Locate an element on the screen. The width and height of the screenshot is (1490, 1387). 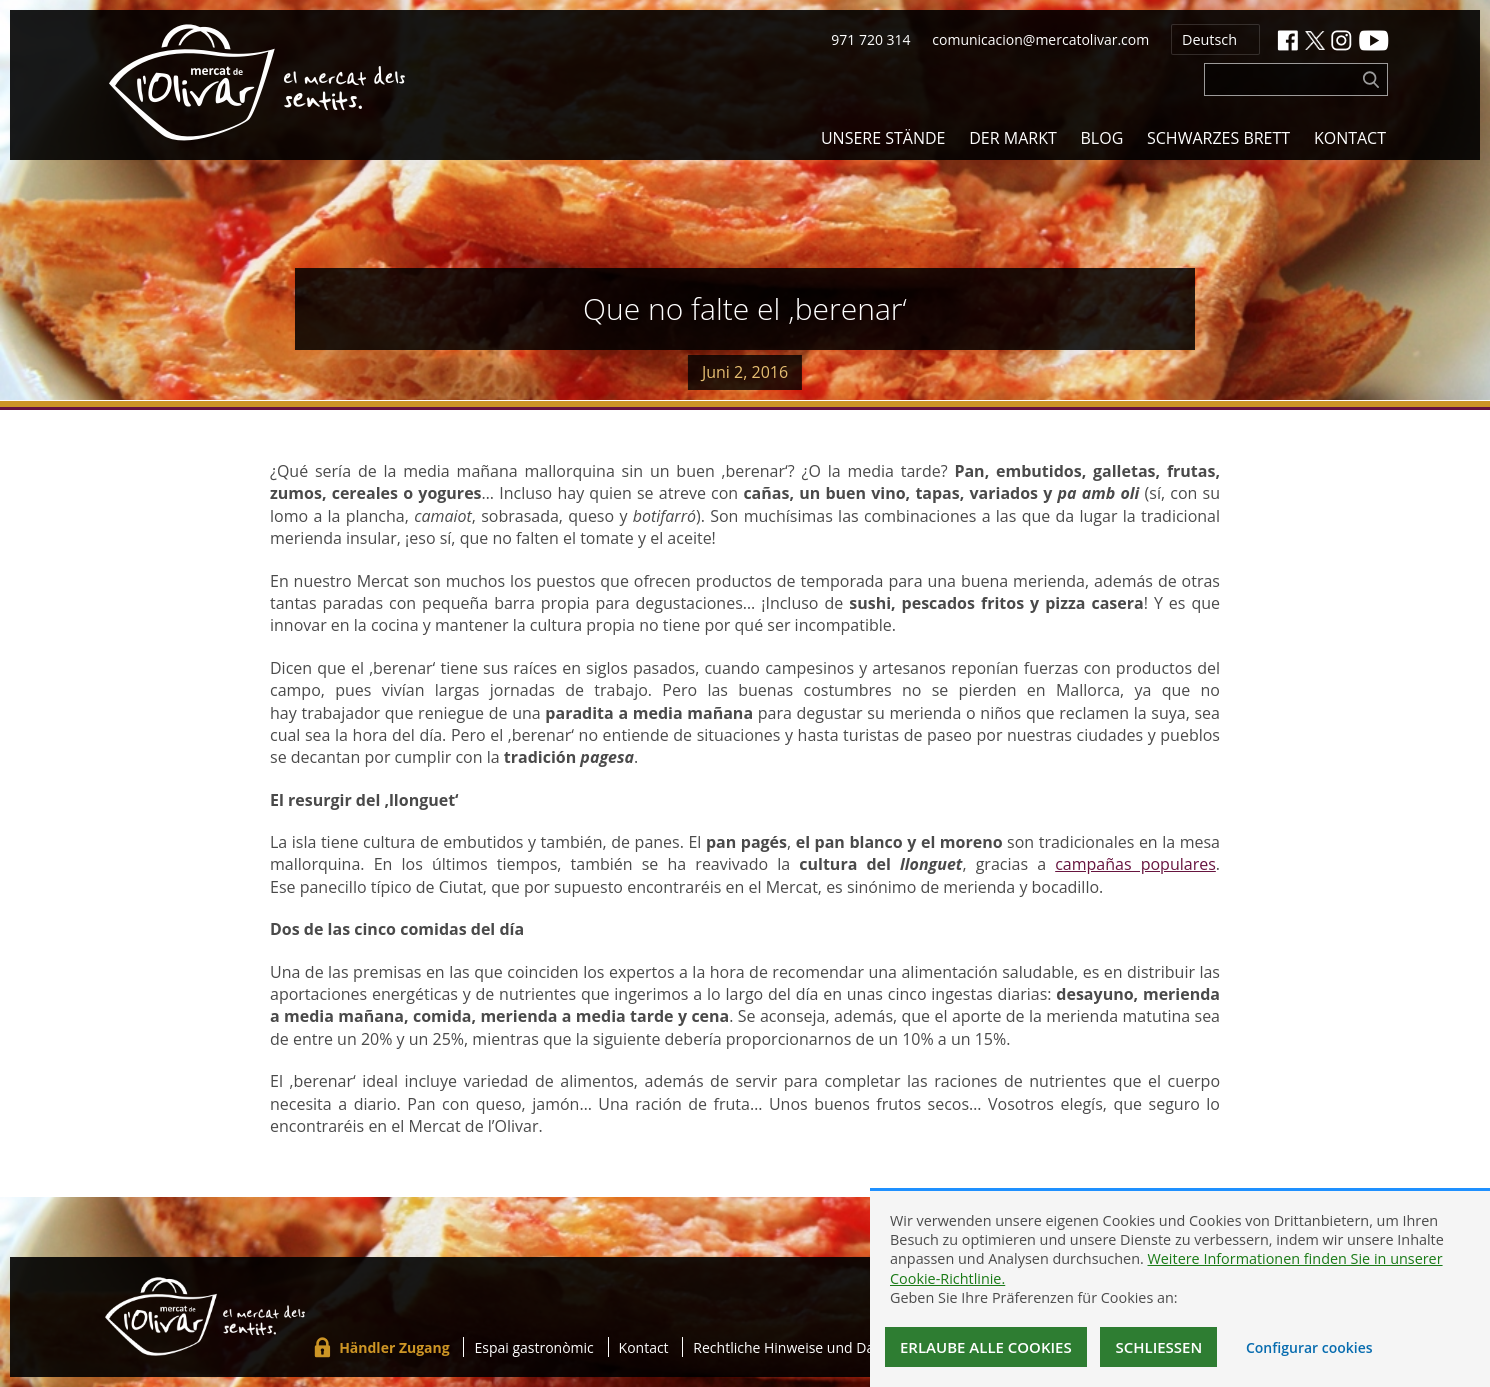
Configurar cookies is located at coordinates (1309, 1347).